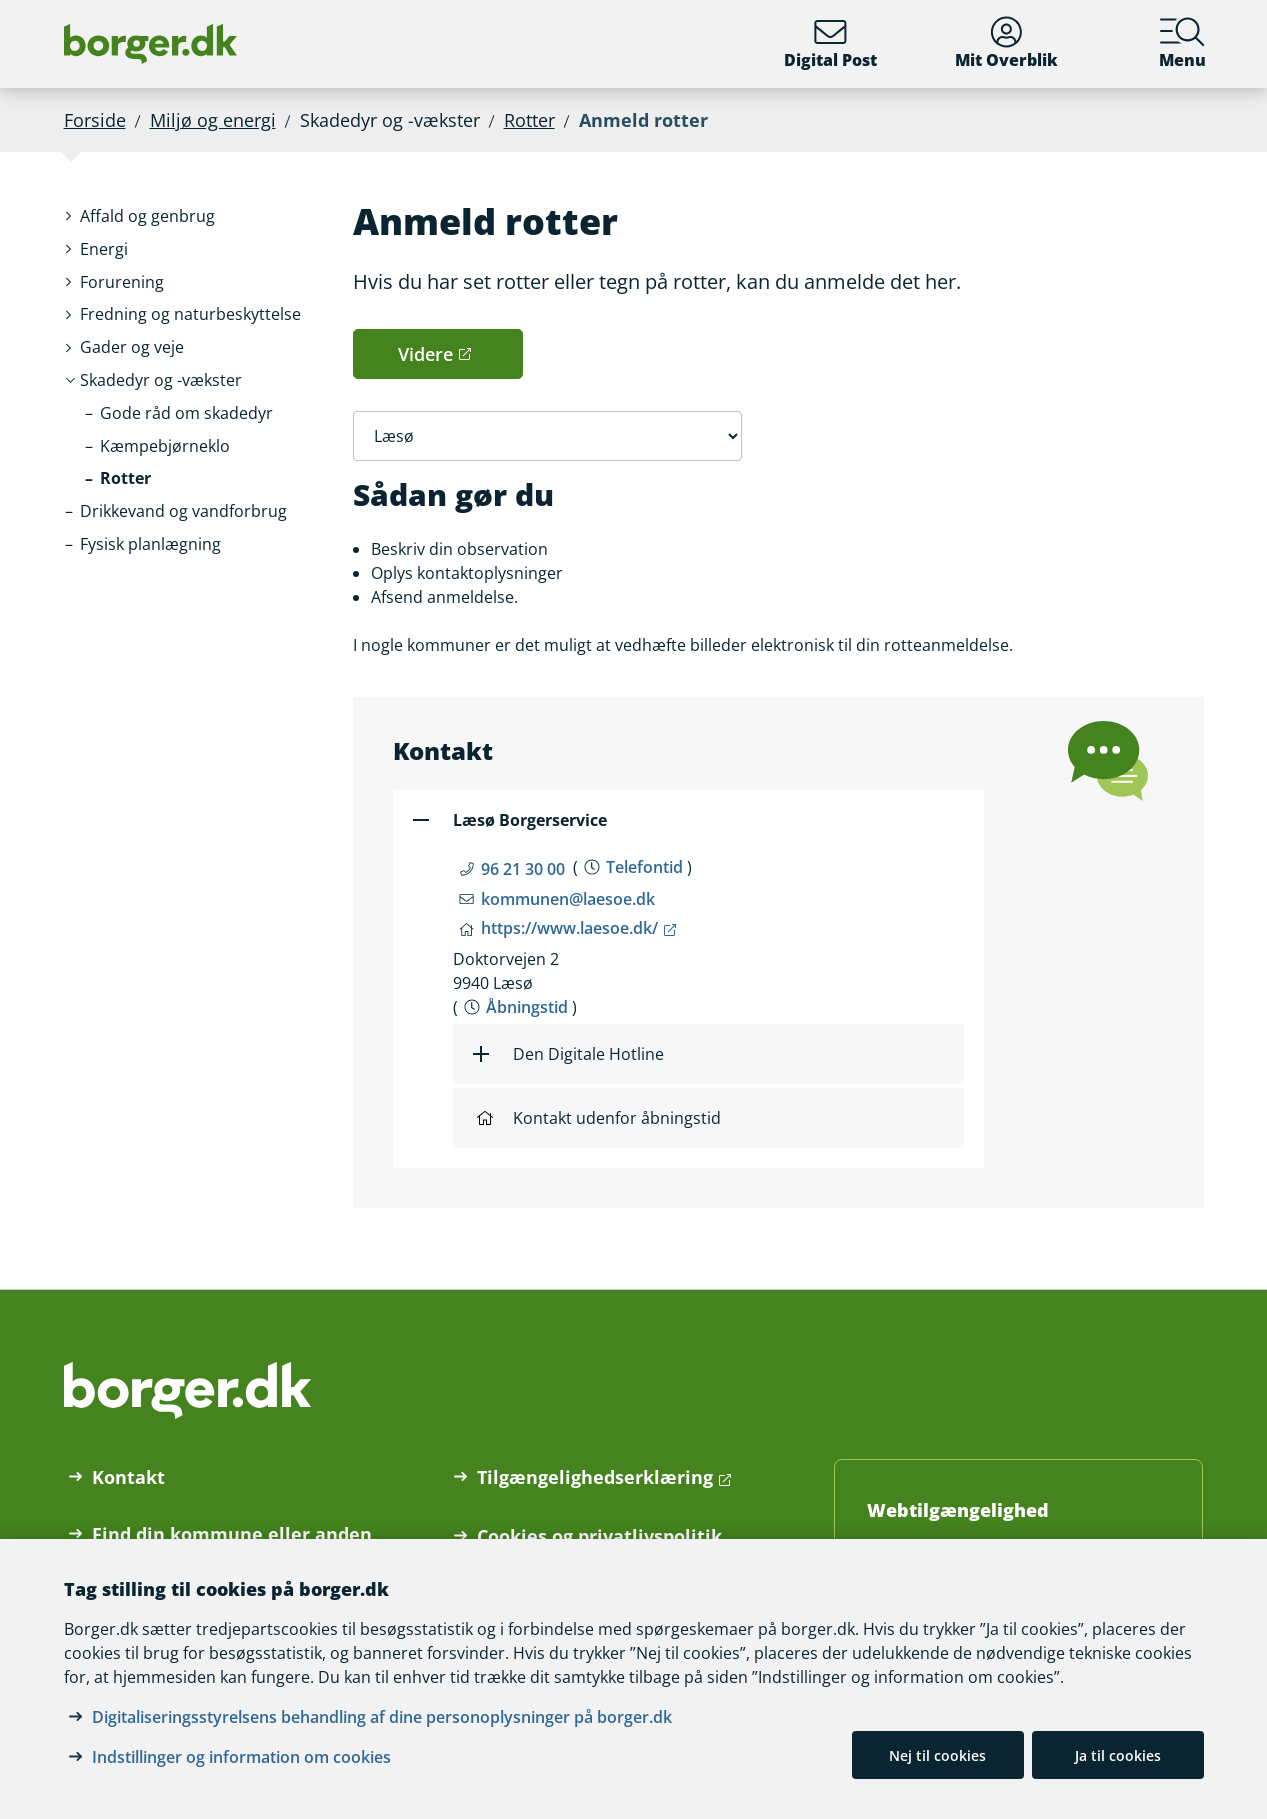  What do you see at coordinates (147, 216) in the screenshot?
I see `[button]` at bounding box center [147, 216].